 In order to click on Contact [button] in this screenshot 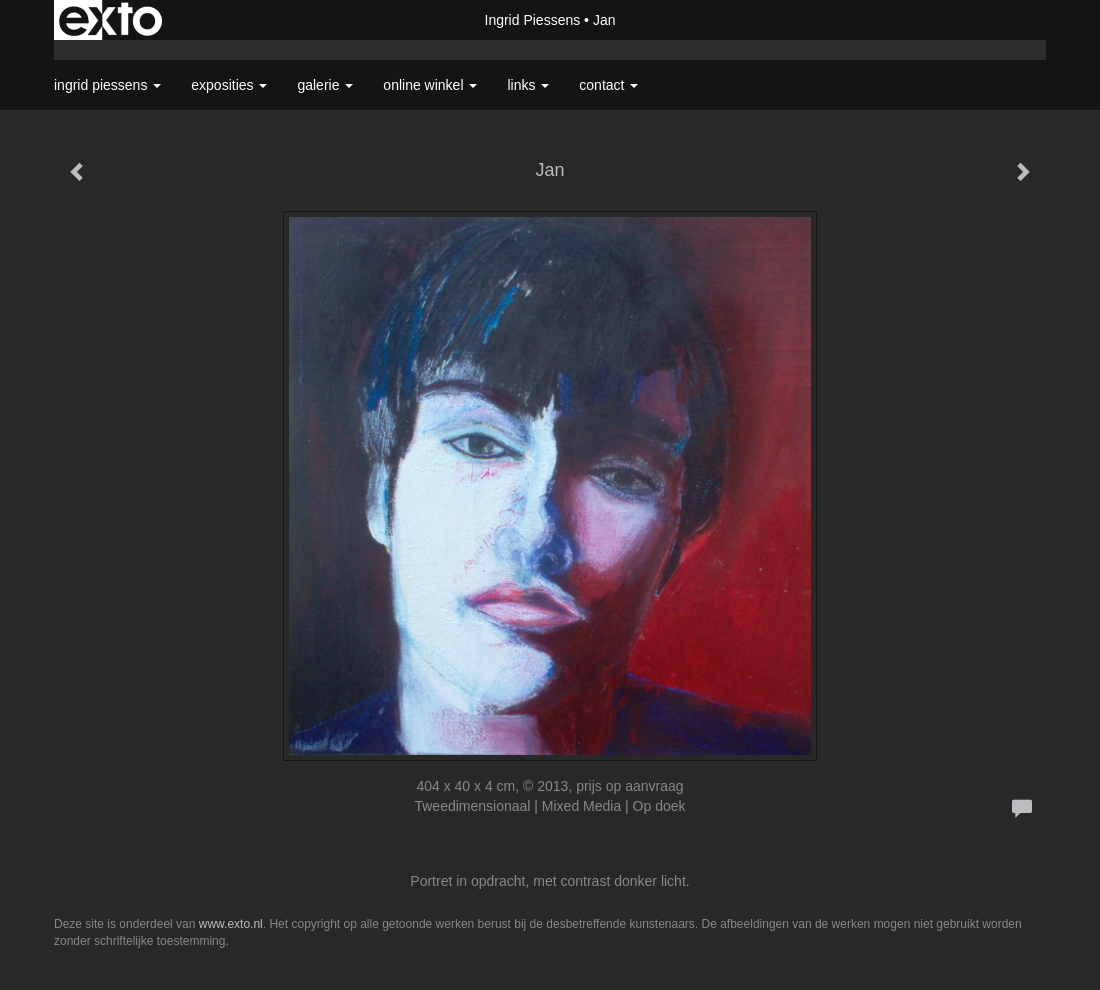, I will do `click(608, 85)`.